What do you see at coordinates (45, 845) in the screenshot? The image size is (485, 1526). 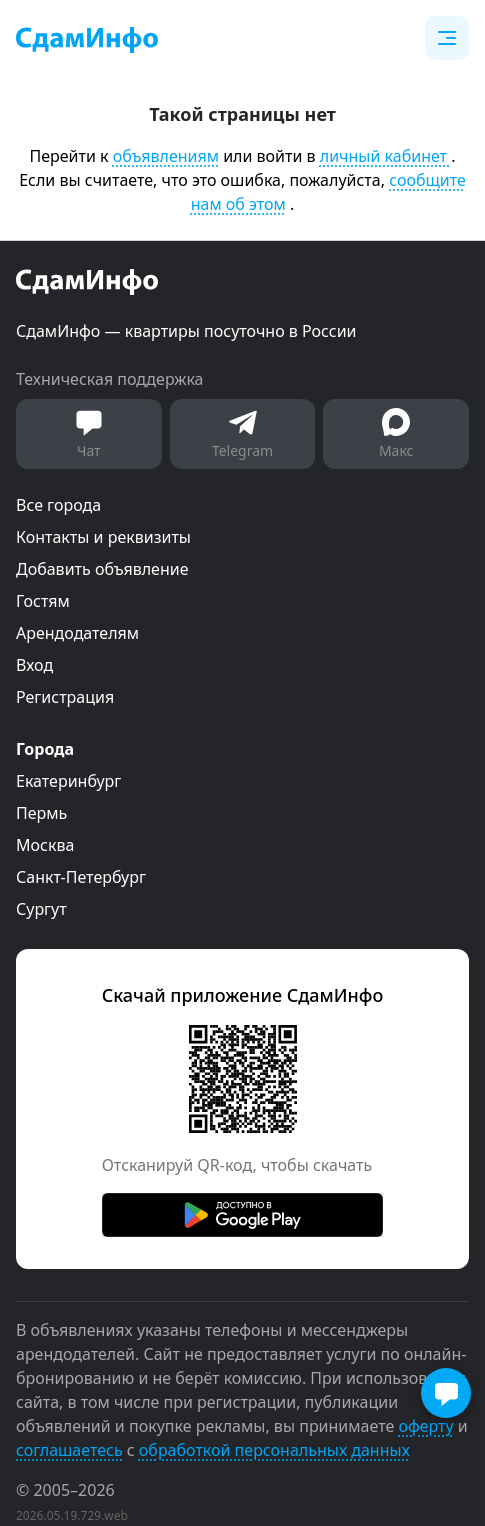 I see `Москва` at bounding box center [45, 845].